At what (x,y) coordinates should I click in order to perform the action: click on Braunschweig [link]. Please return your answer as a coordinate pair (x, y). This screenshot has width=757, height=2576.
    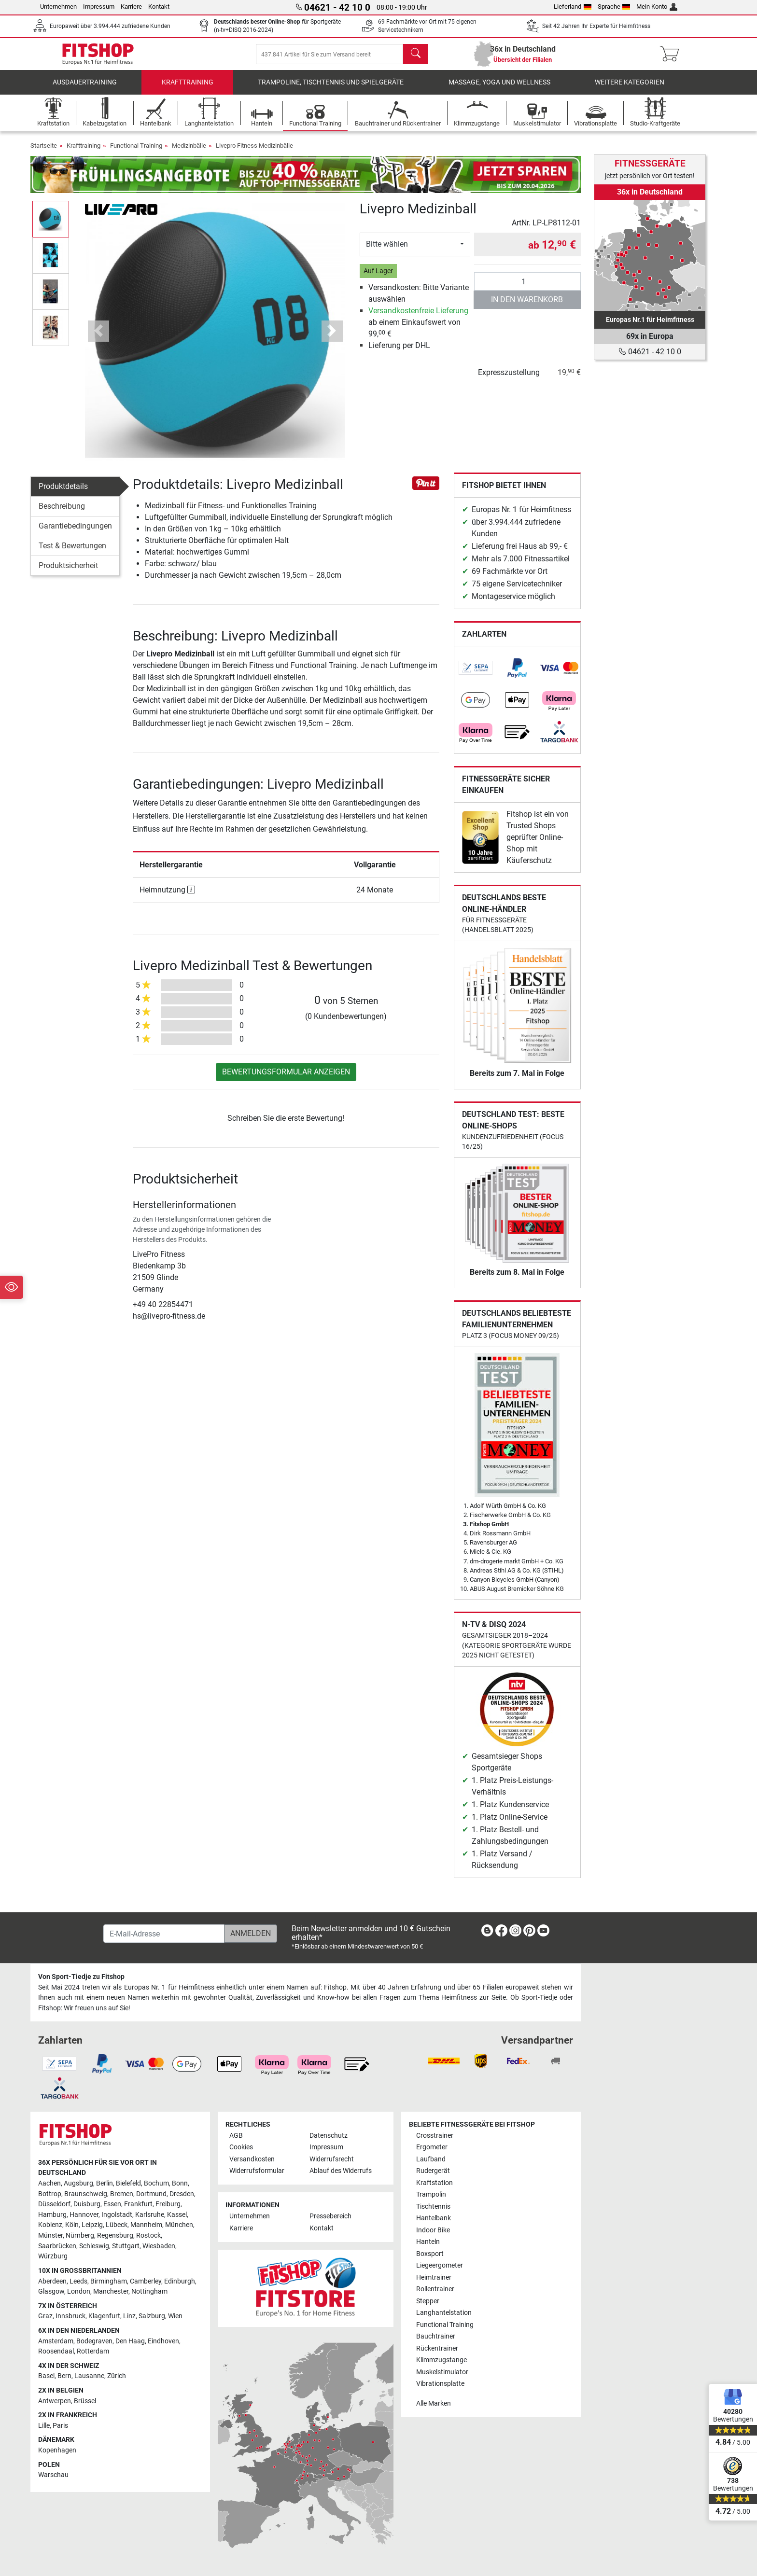
    Looking at the image, I should click on (85, 2194).